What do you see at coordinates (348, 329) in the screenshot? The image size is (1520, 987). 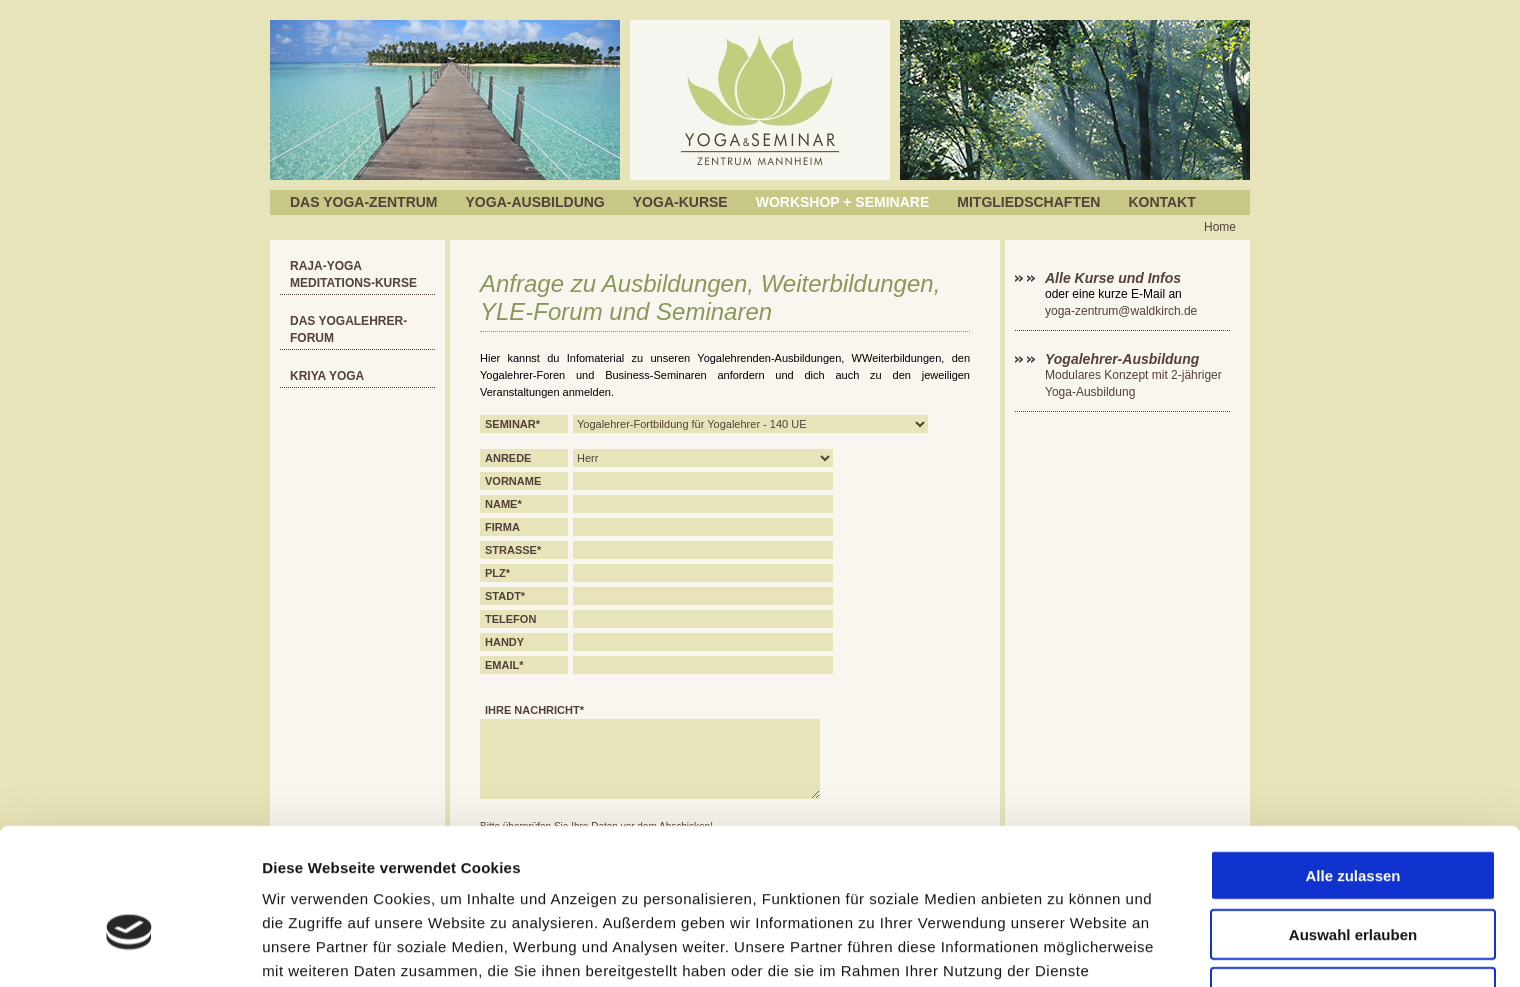 I see `Das YOGALEHRER-FORUM` at bounding box center [348, 329].